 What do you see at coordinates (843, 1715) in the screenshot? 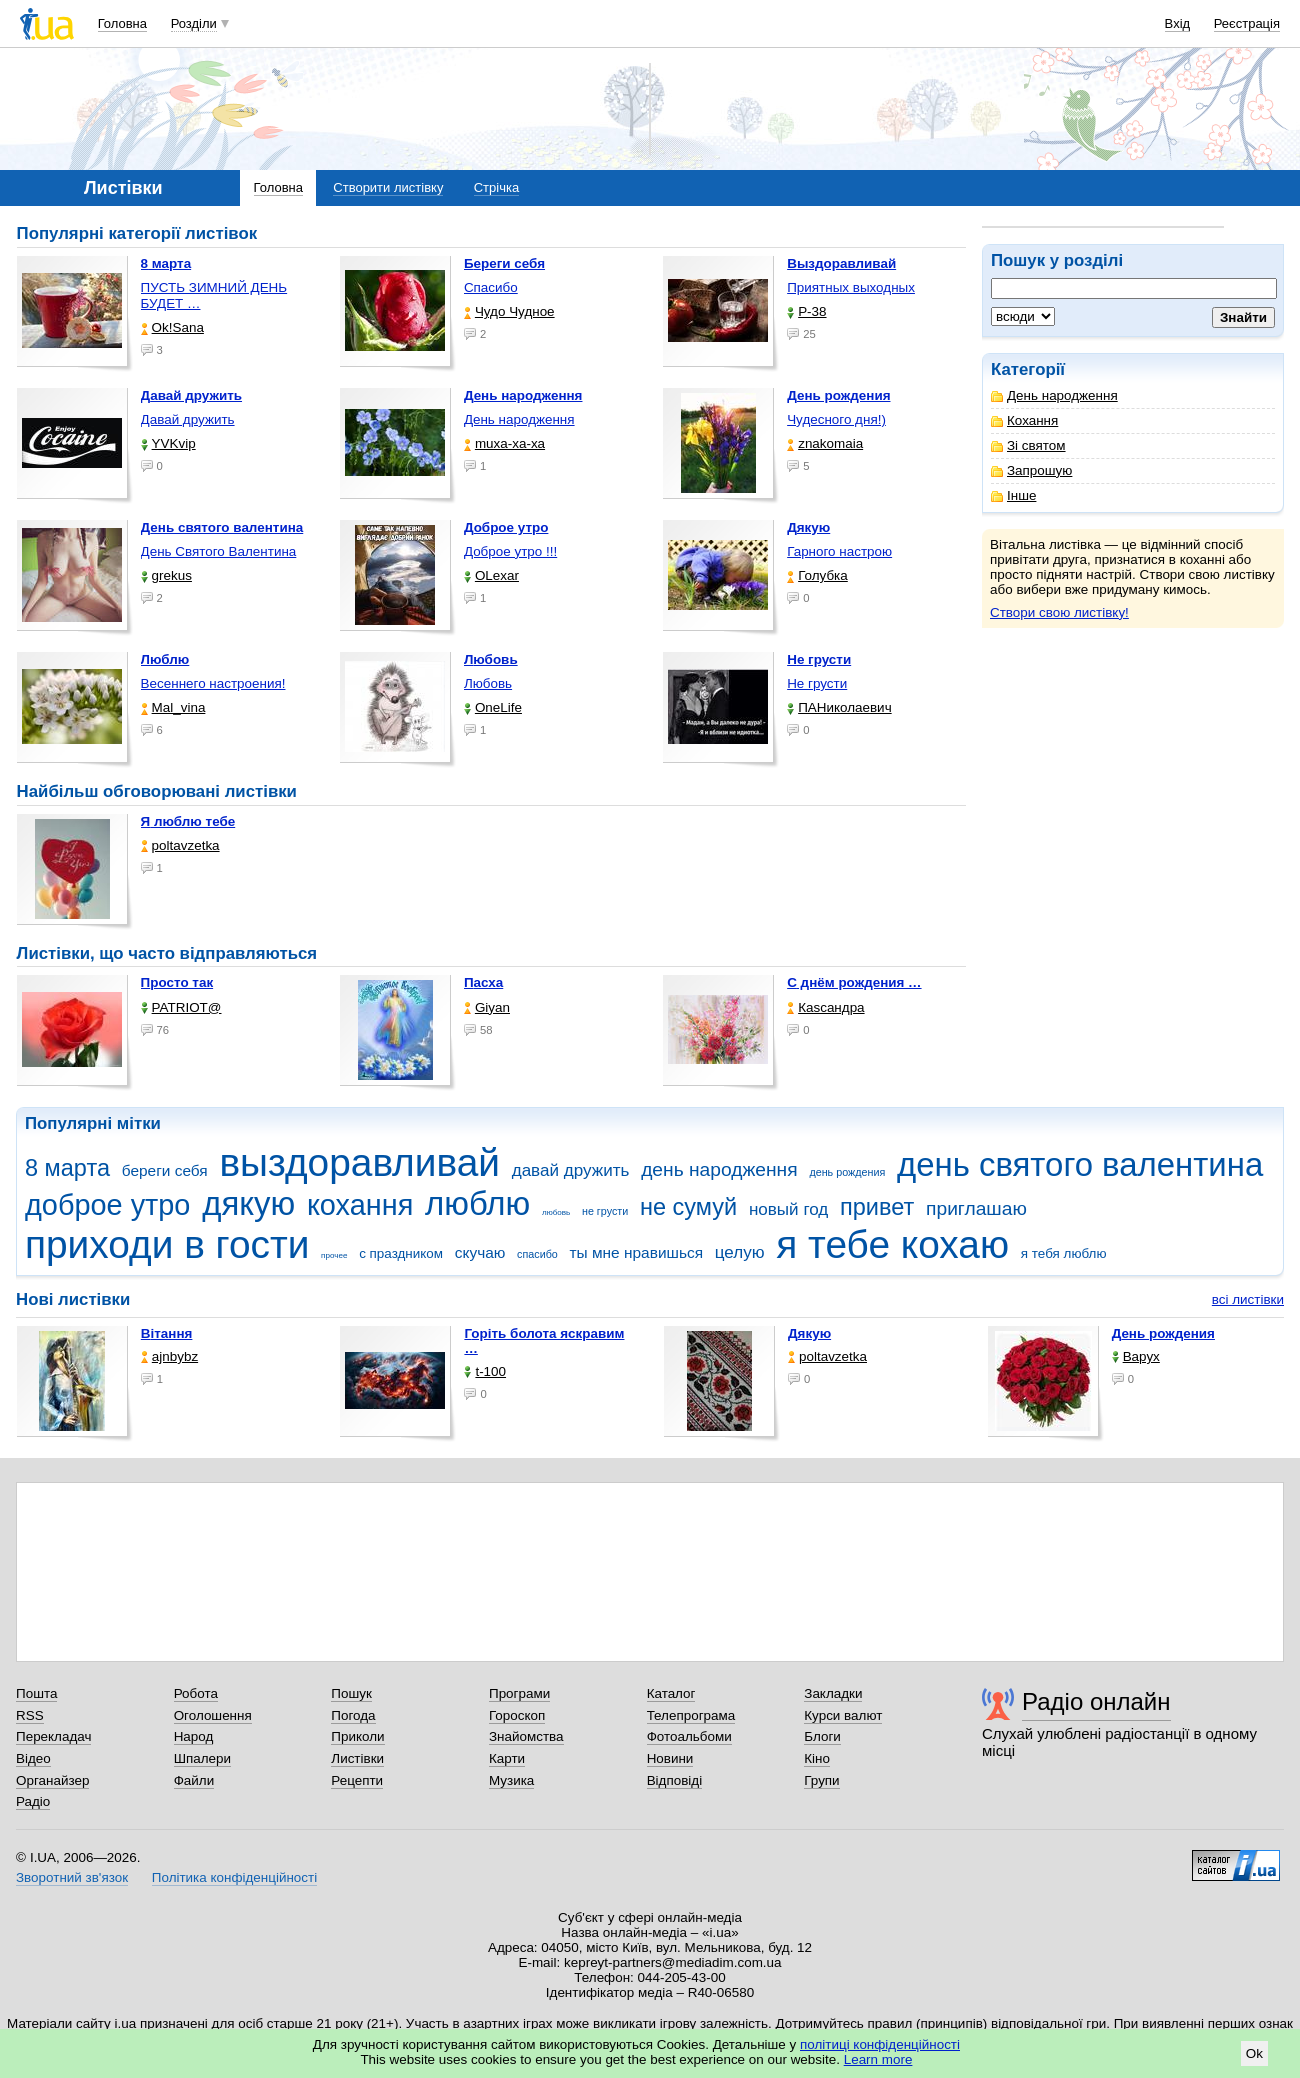
I see `Курси валют` at bounding box center [843, 1715].